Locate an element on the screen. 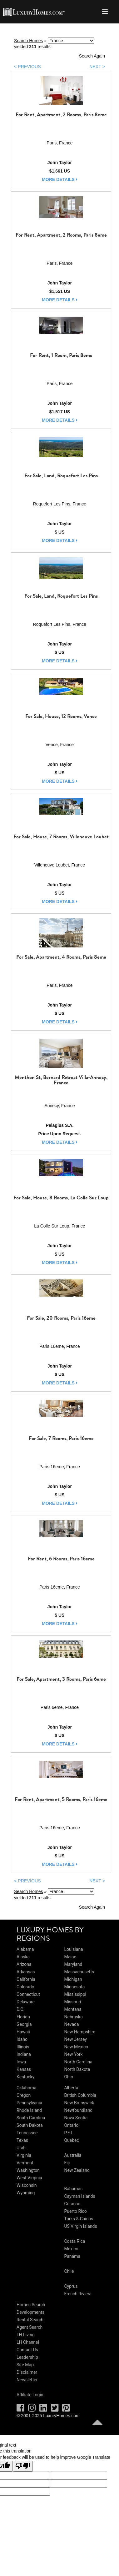 The image size is (119, 2576). Texas is located at coordinates (22, 2140).